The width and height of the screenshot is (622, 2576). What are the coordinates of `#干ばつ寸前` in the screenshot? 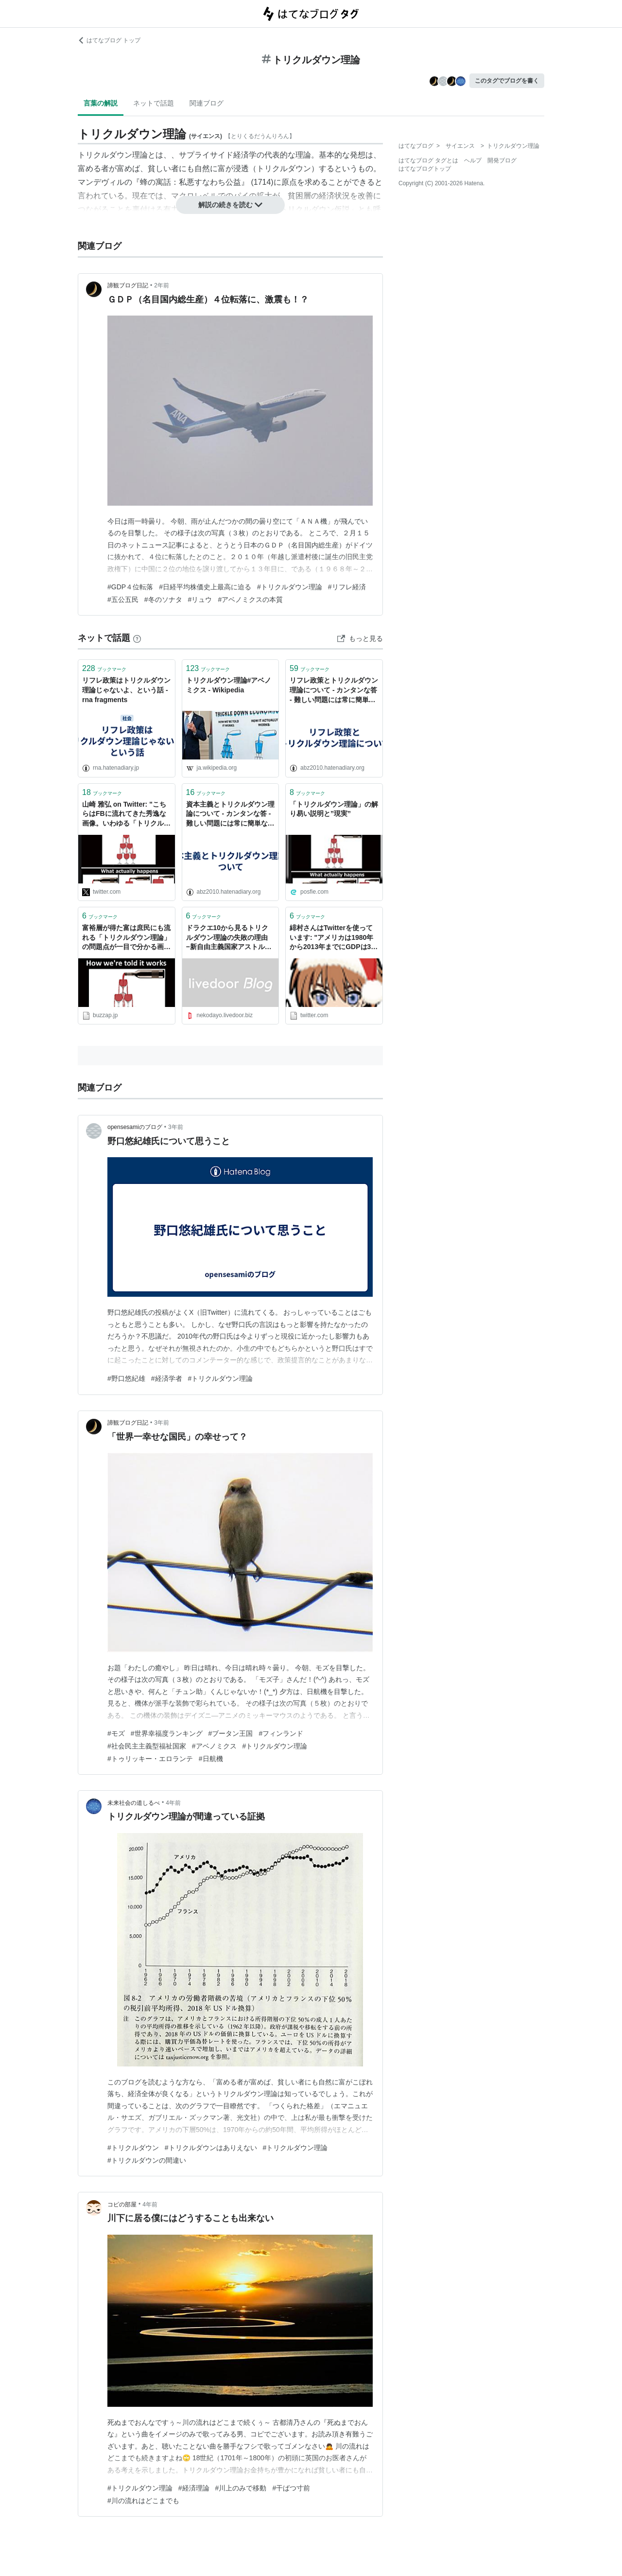 It's located at (291, 2488).